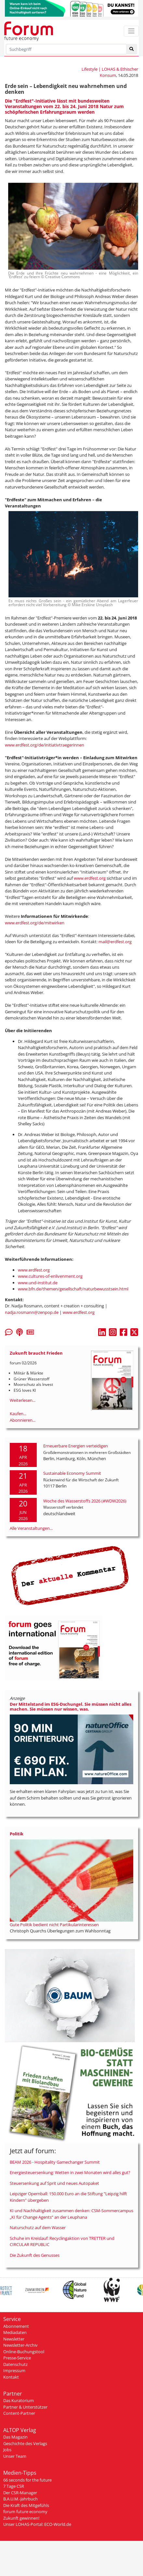 Image resolution: width=143 pixels, height=2576 pixels. I want to click on Kontakt, so click(11, 2377).